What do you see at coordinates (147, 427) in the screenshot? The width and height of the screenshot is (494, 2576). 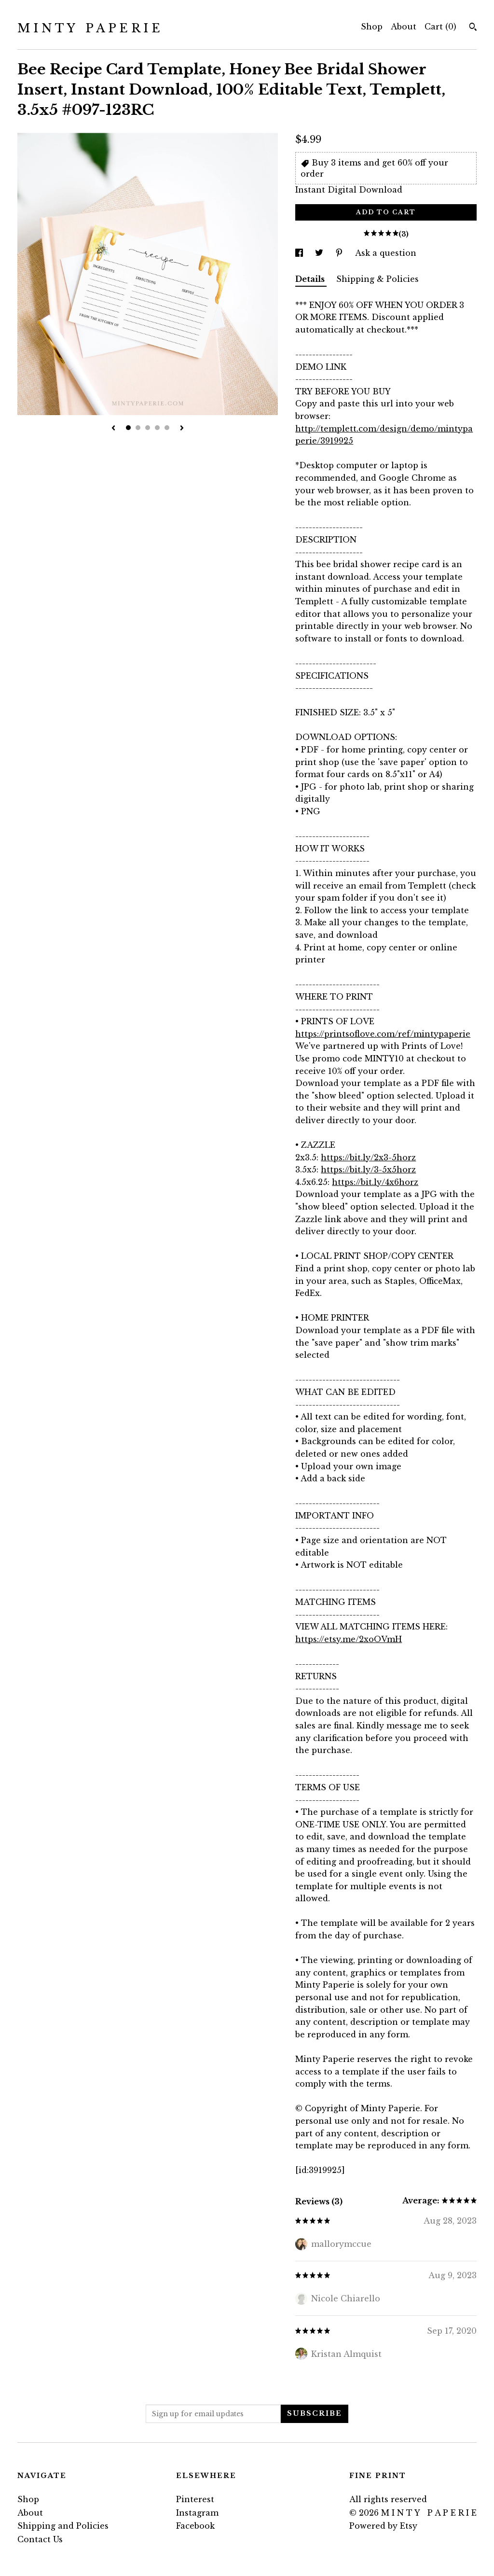 I see `3 [button]` at bounding box center [147, 427].